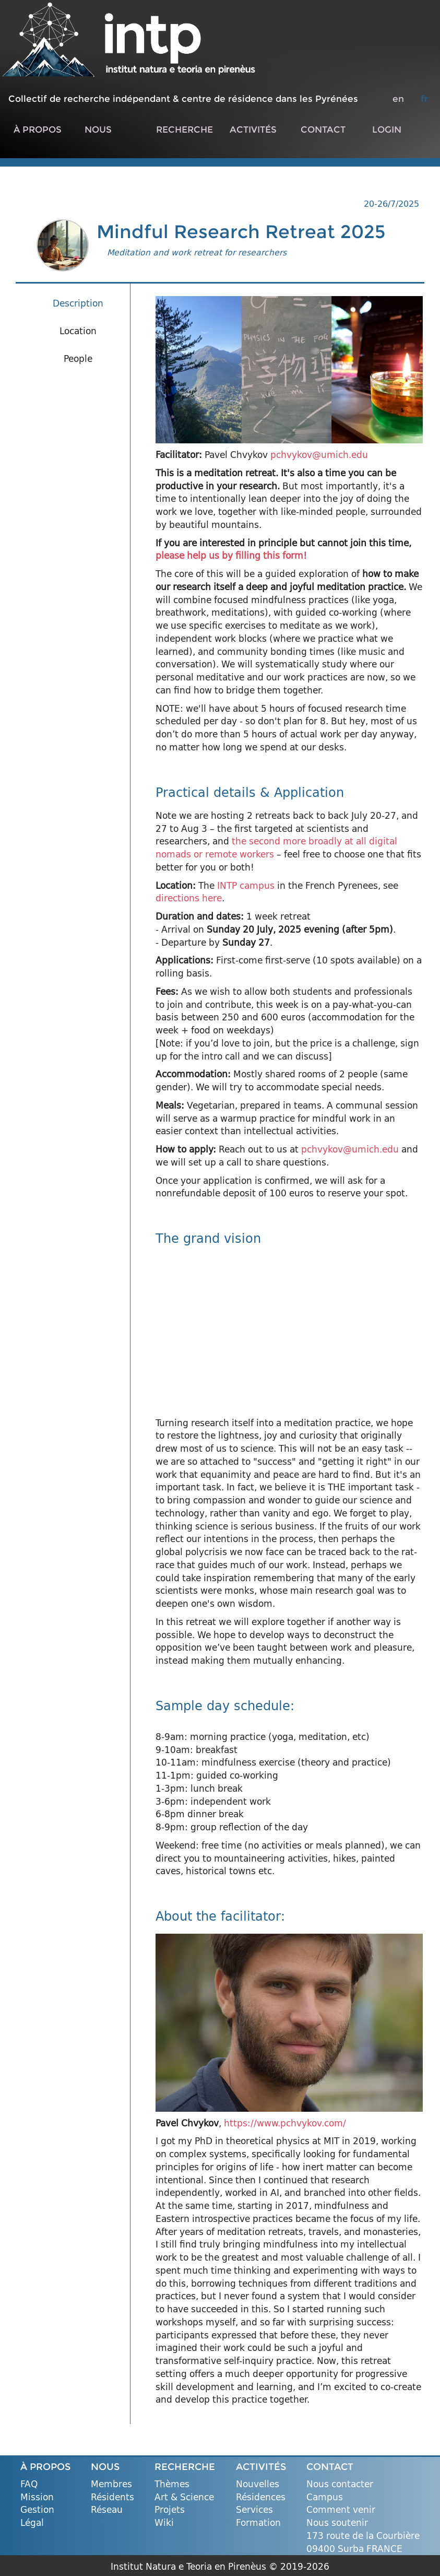 The width and height of the screenshot is (440, 2576). What do you see at coordinates (78, 303) in the screenshot?
I see `Description` at bounding box center [78, 303].